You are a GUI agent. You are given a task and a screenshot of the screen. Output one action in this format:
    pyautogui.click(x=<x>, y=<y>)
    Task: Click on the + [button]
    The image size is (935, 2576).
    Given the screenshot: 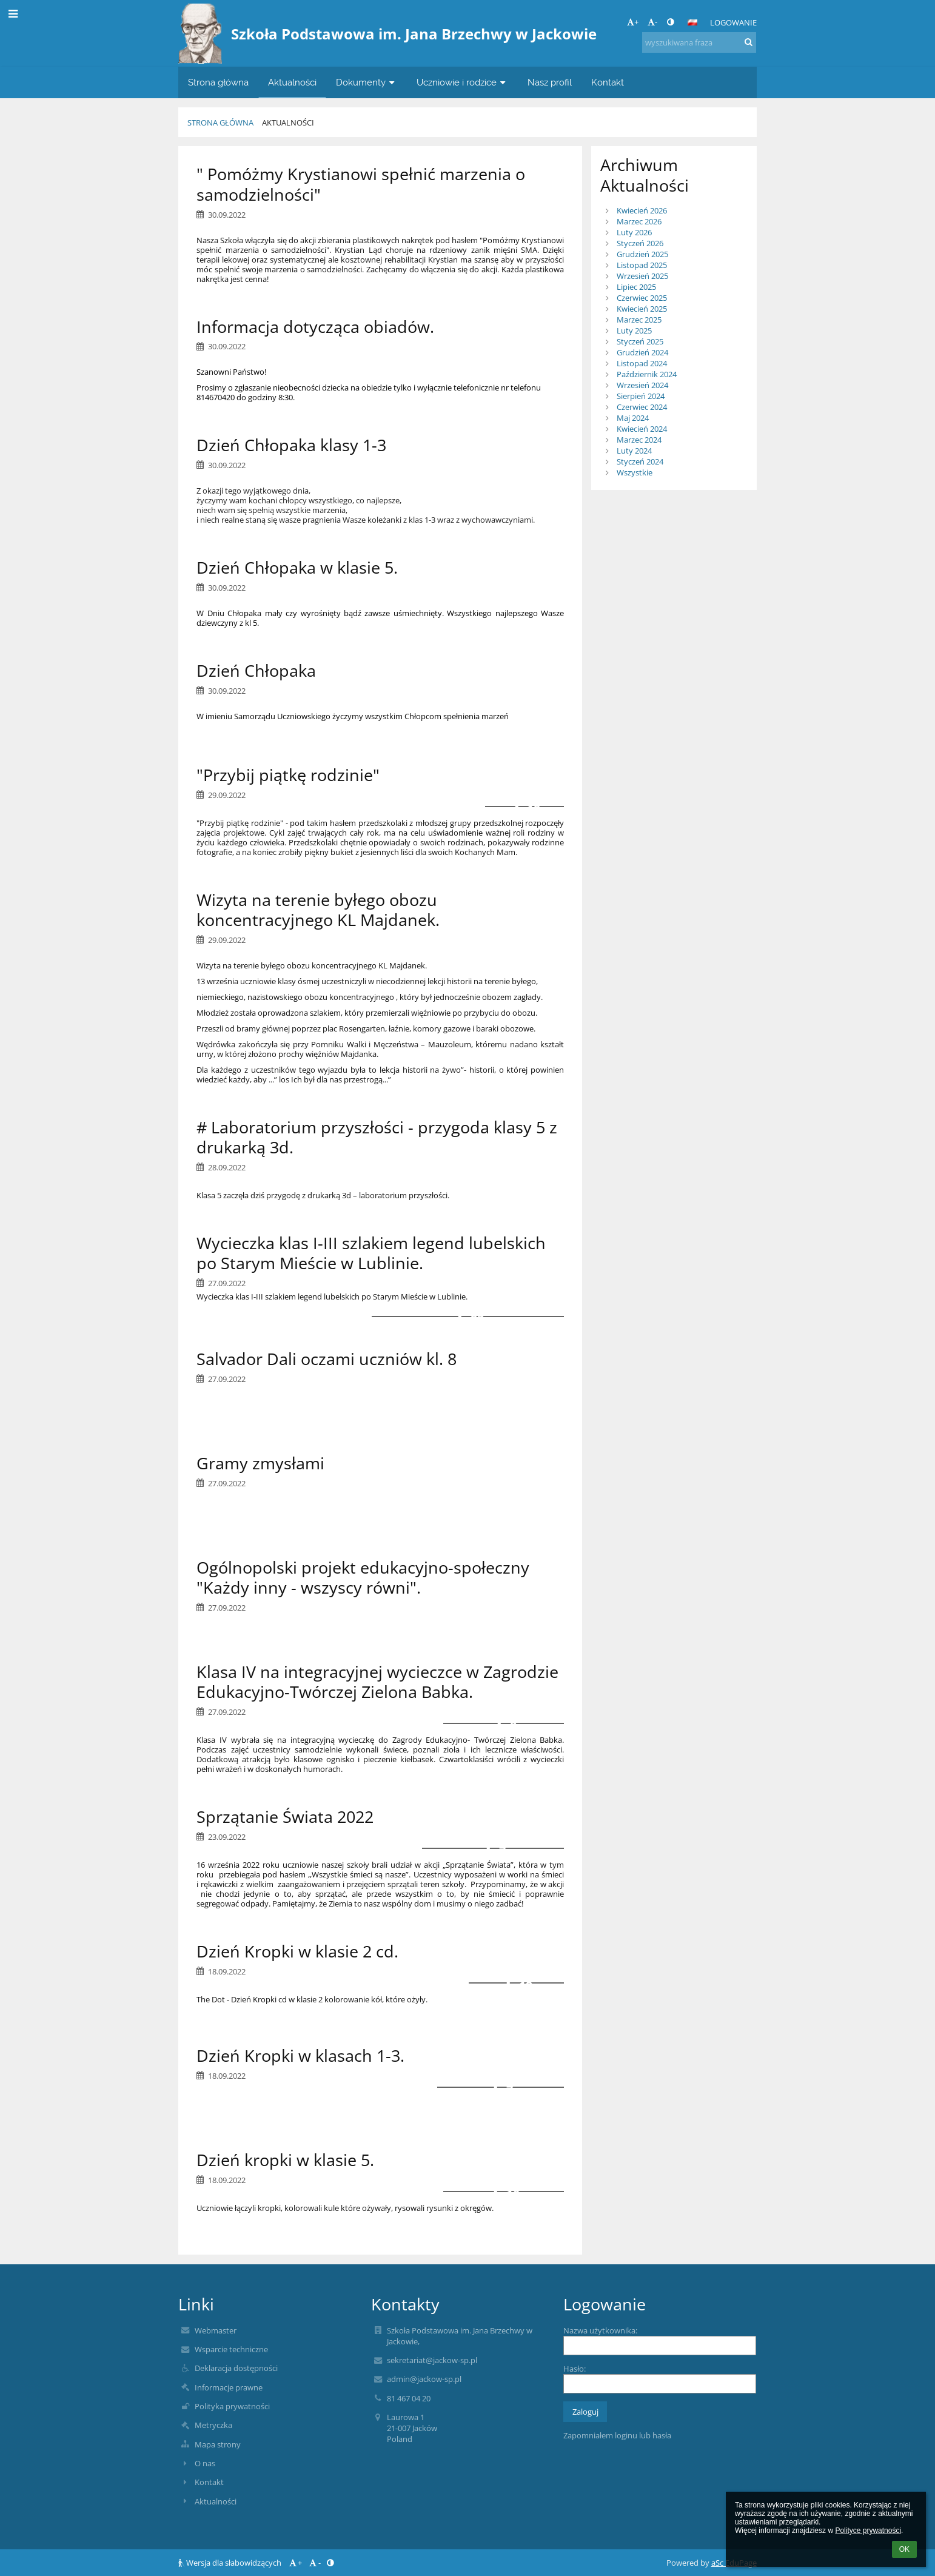 What is the action you would take?
    pyautogui.click(x=632, y=21)
    